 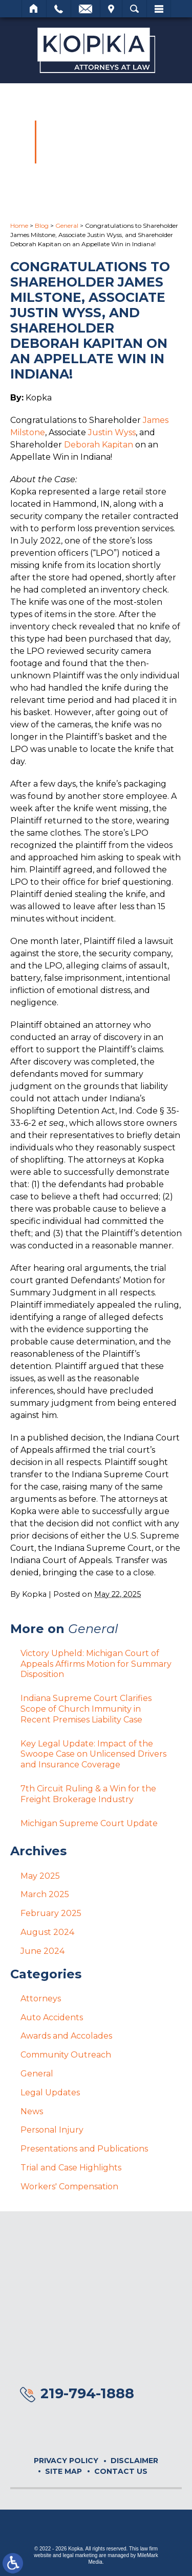 What do you see at coordinates (120, 2471) in the screenshot?
I see `Contact Us` at bounding box center [120, 2471].